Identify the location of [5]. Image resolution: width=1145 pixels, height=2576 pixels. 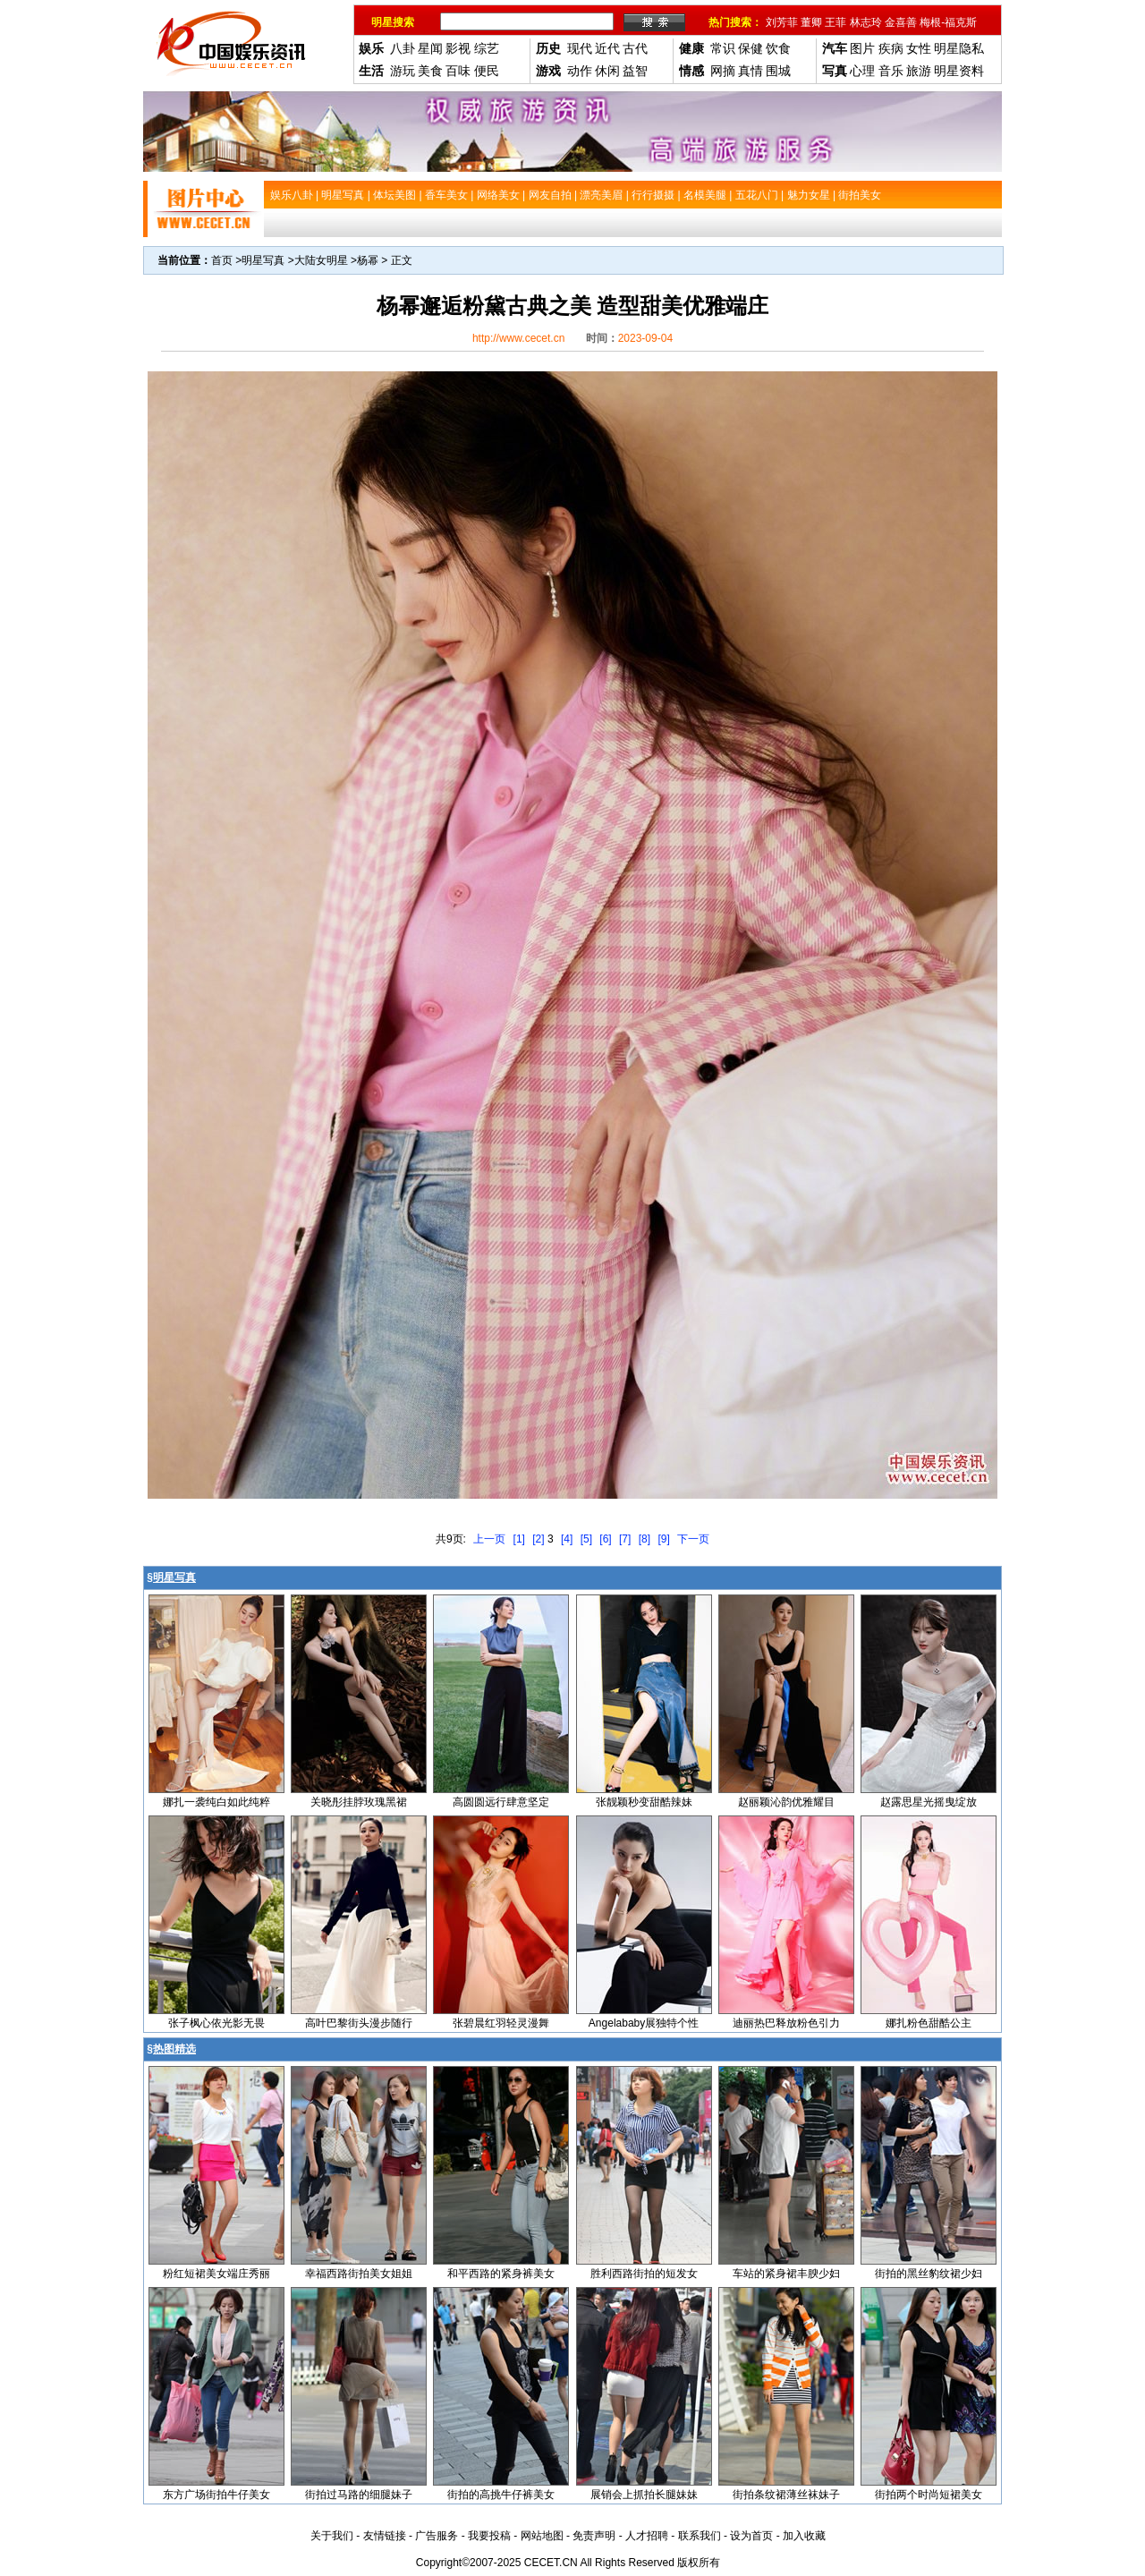
(586, 1539).